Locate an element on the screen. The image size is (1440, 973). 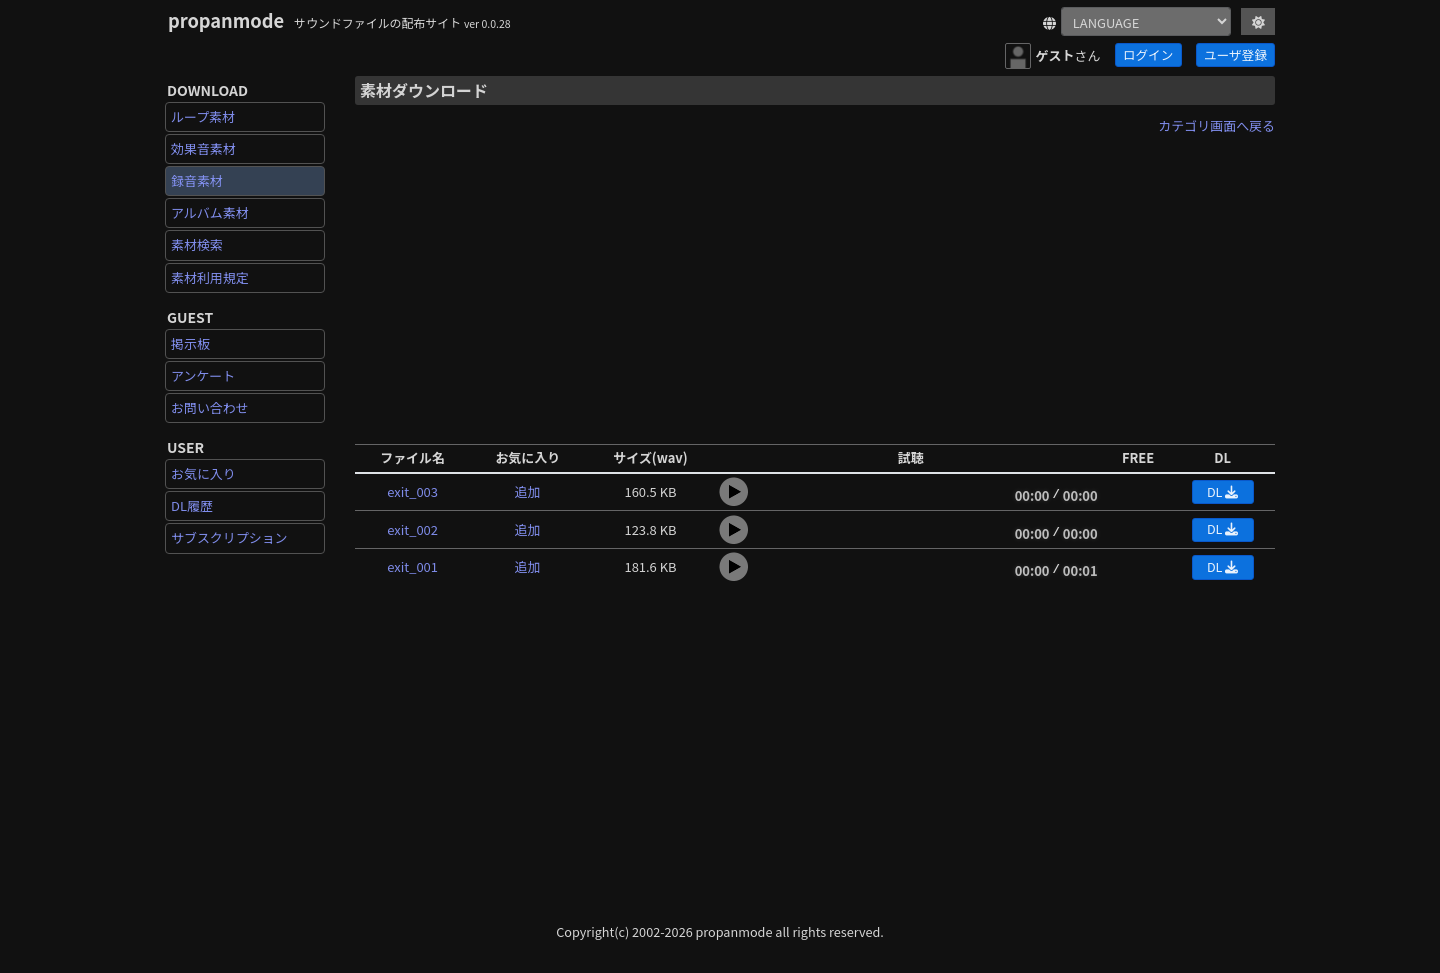
アンケート is located at coordinates (203, 375).